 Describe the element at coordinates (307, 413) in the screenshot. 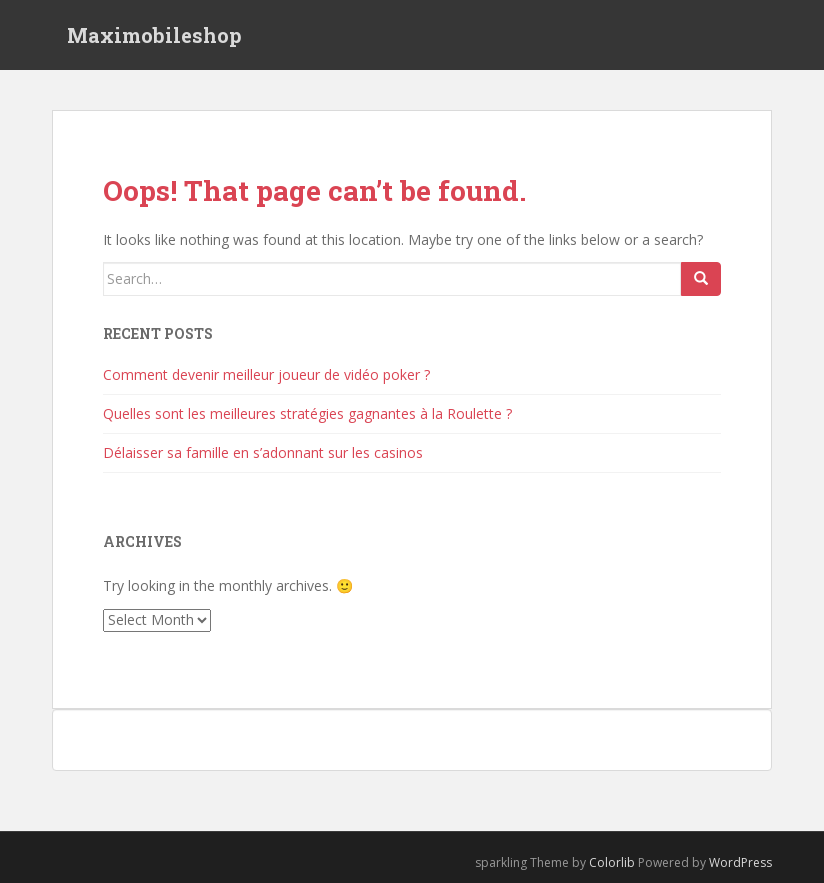

I see `Quelles sont les meilleures stratégies gagnantes à la Roulette ?` at that location.